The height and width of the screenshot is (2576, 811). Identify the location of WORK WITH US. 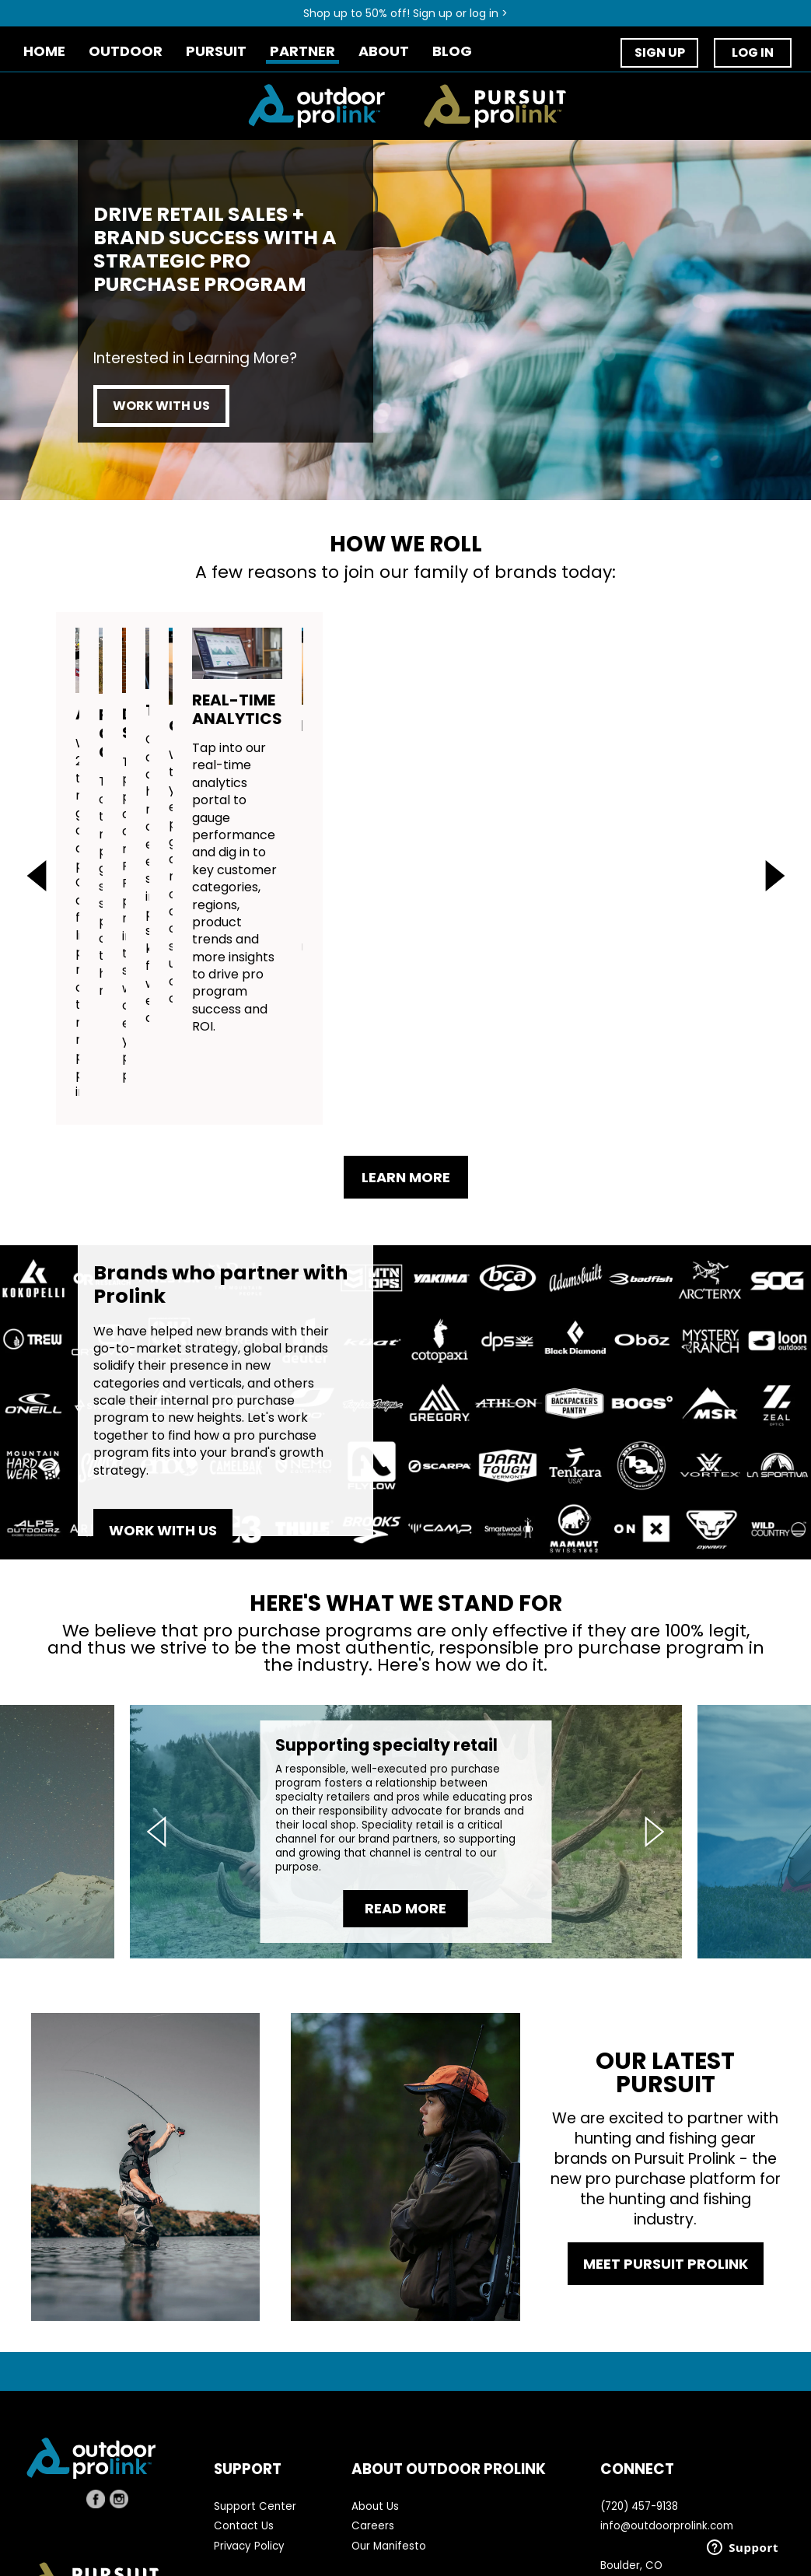
(161, 406).